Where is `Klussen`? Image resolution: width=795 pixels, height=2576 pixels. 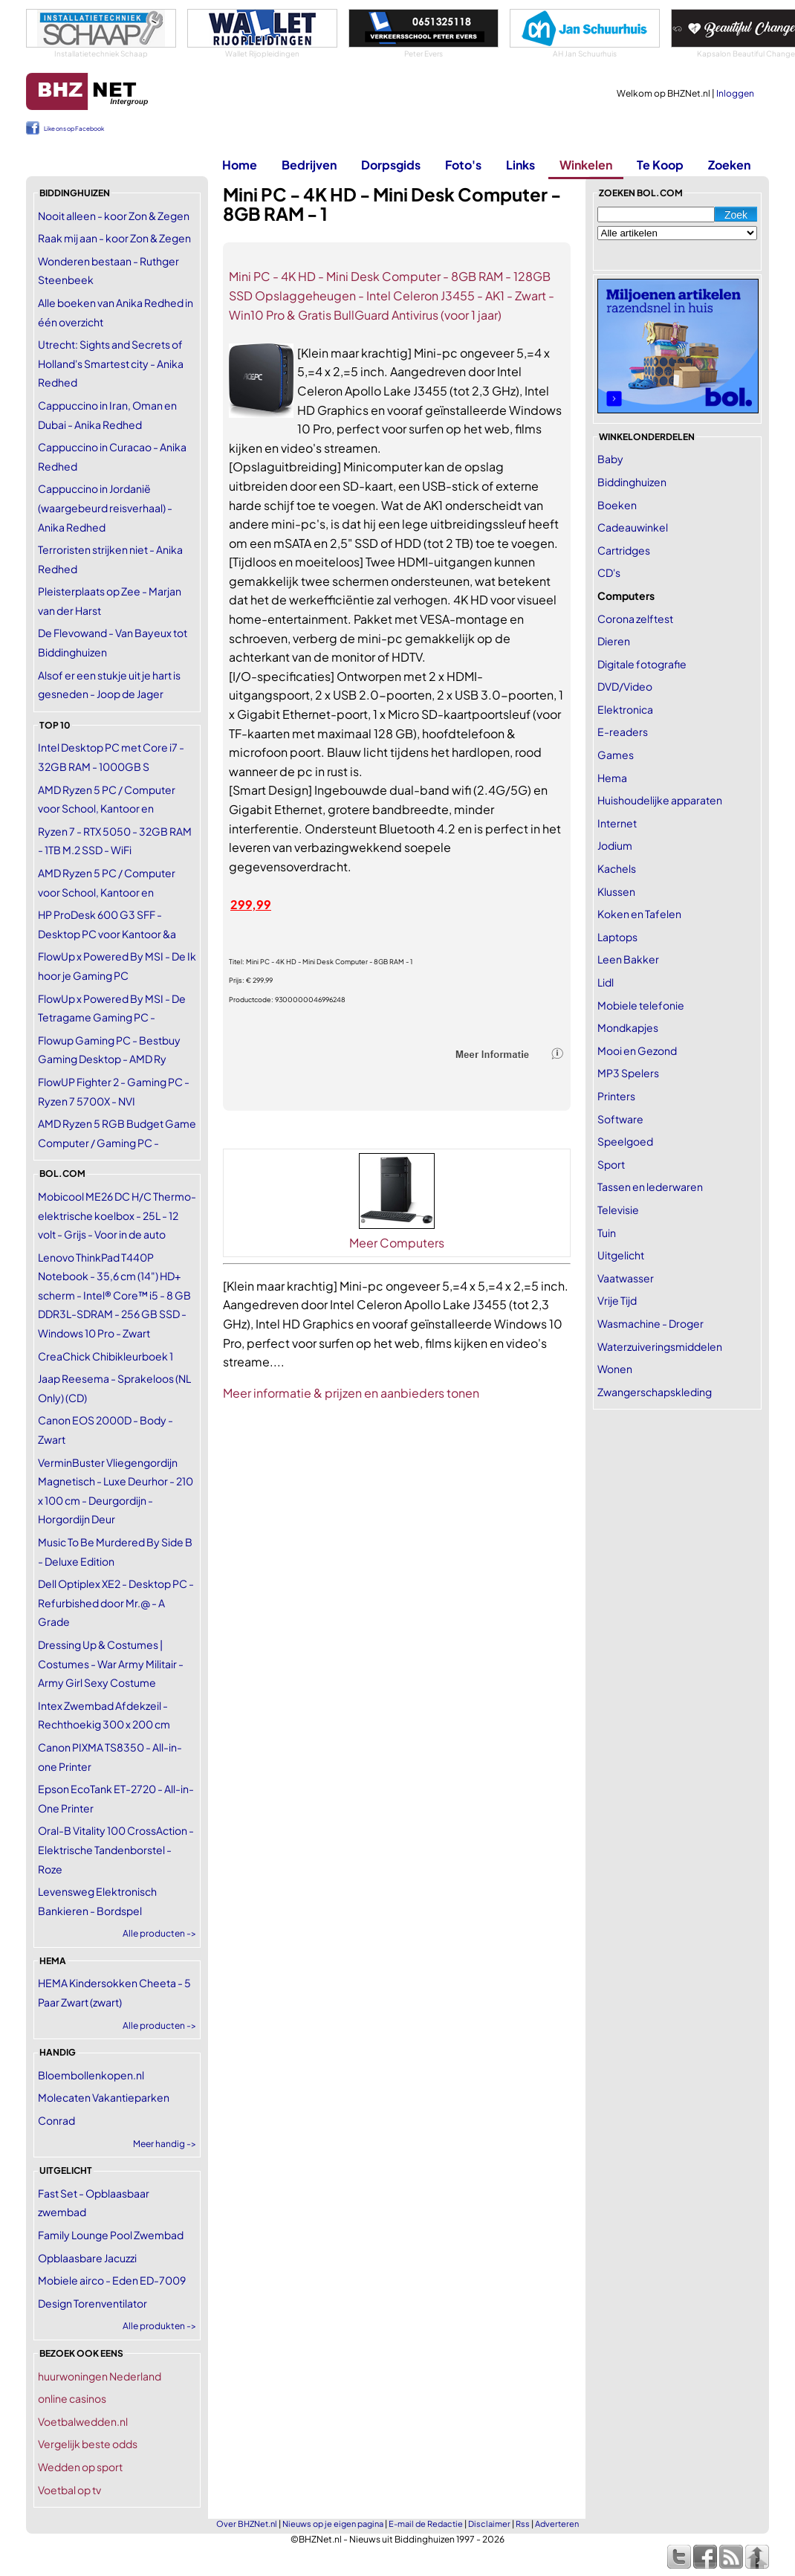
Klussen is located at coordinates (616, 891).